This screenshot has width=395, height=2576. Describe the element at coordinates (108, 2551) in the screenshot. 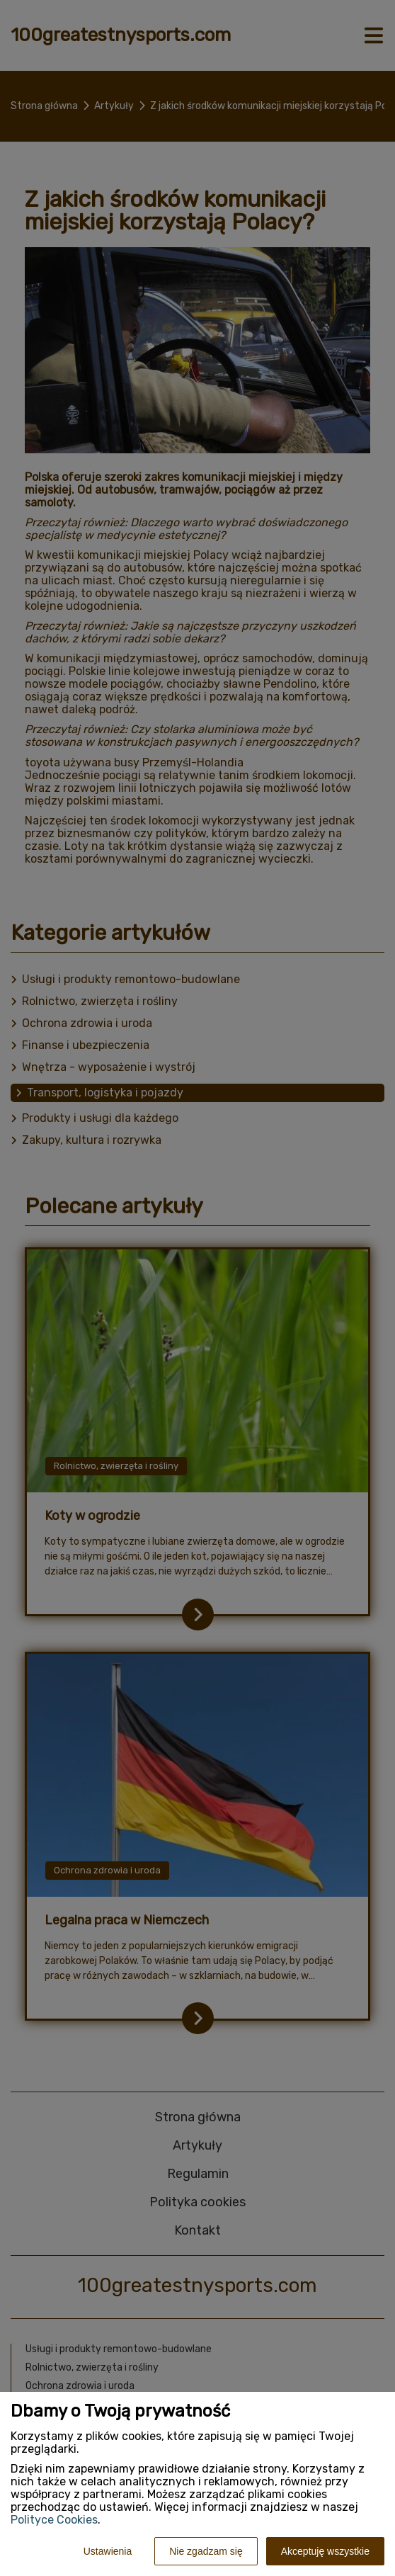

I see `Ustawienia` at that location.